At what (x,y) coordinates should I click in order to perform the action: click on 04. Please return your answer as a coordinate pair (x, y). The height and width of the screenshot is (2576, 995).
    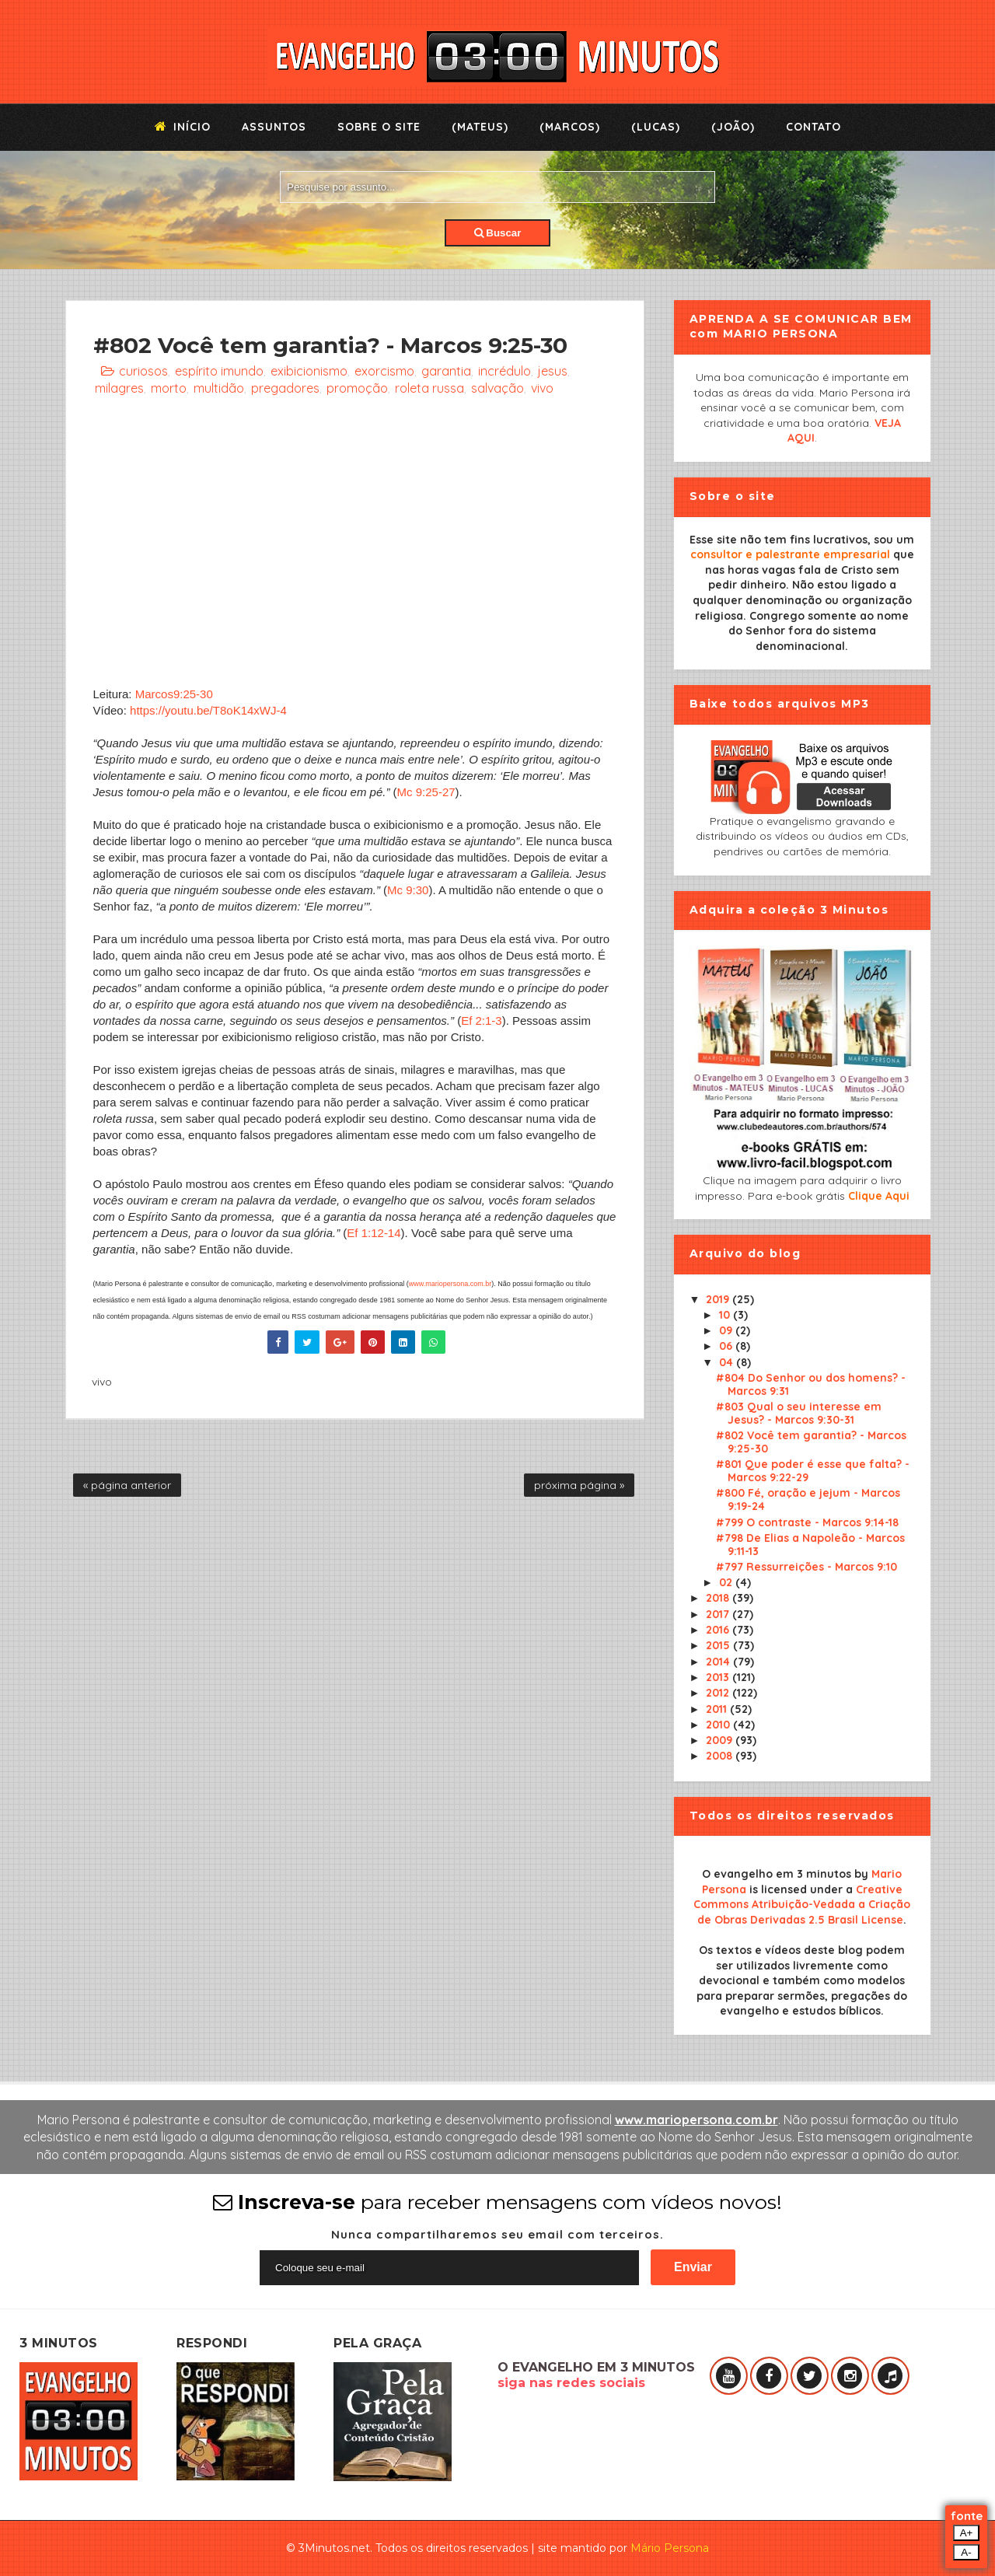
    Looking at the image, I should click on (727, 1362).